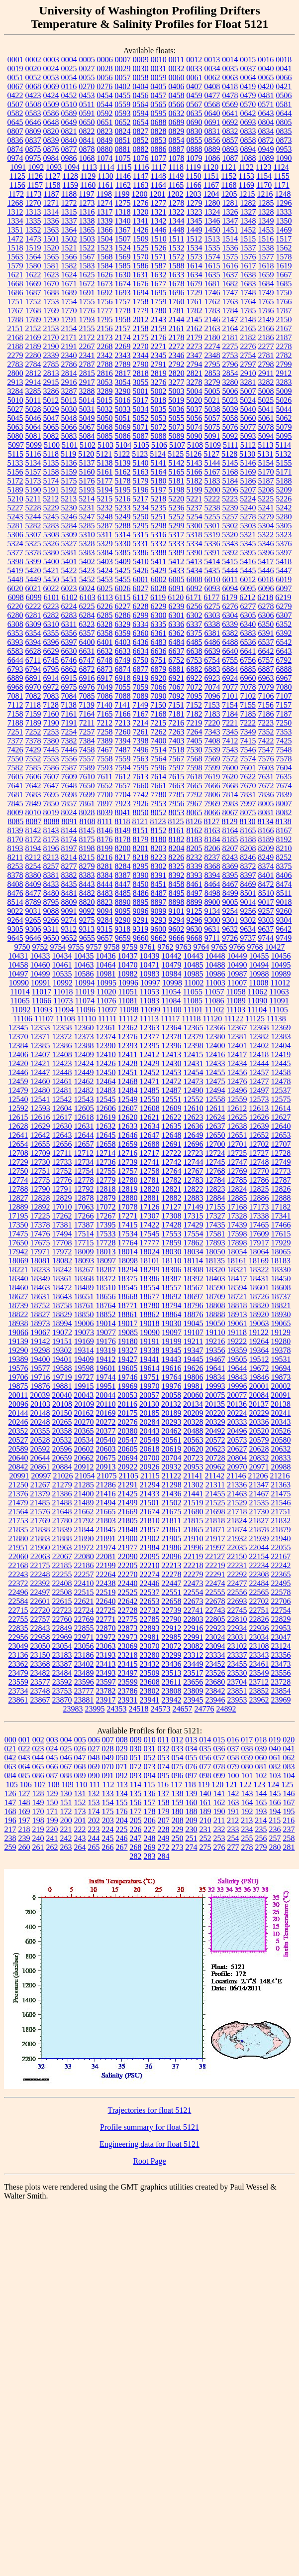 This screenshot has height=2576, width=299. What do you see at coordinates (230, 758) in the screenshot?
I see `7572` at bounding box center [230, 758].